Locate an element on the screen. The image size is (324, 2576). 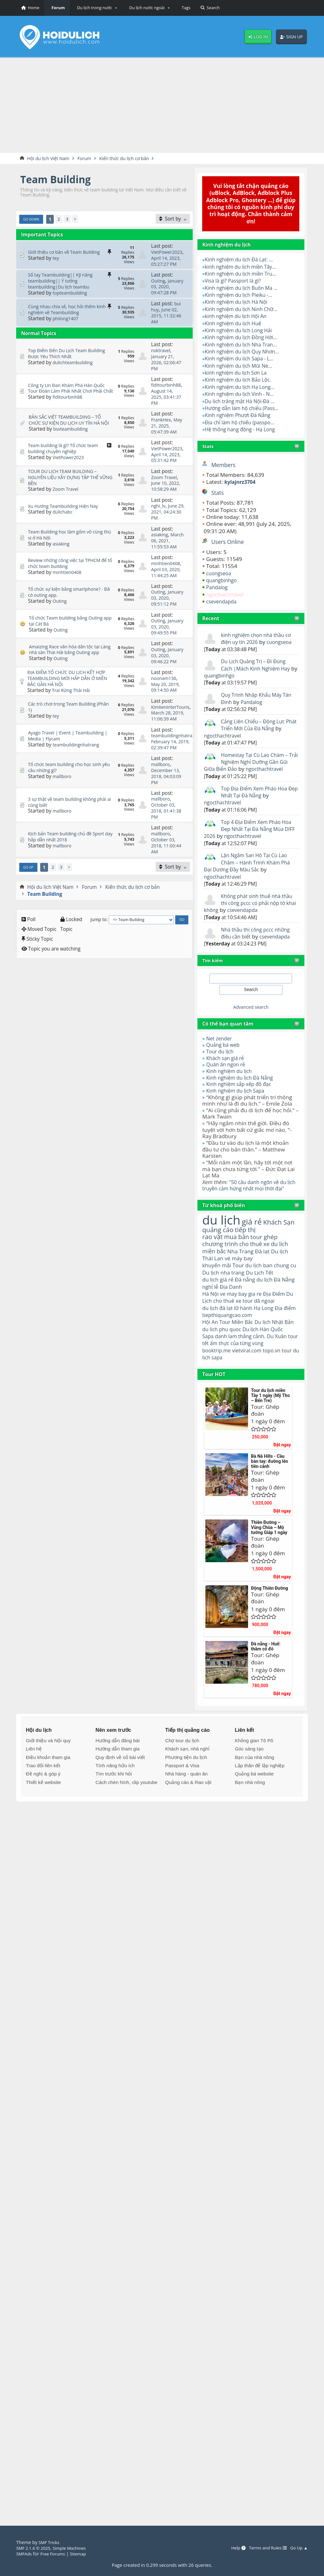
Đà nẵng is located at coordinates (249, 1297).